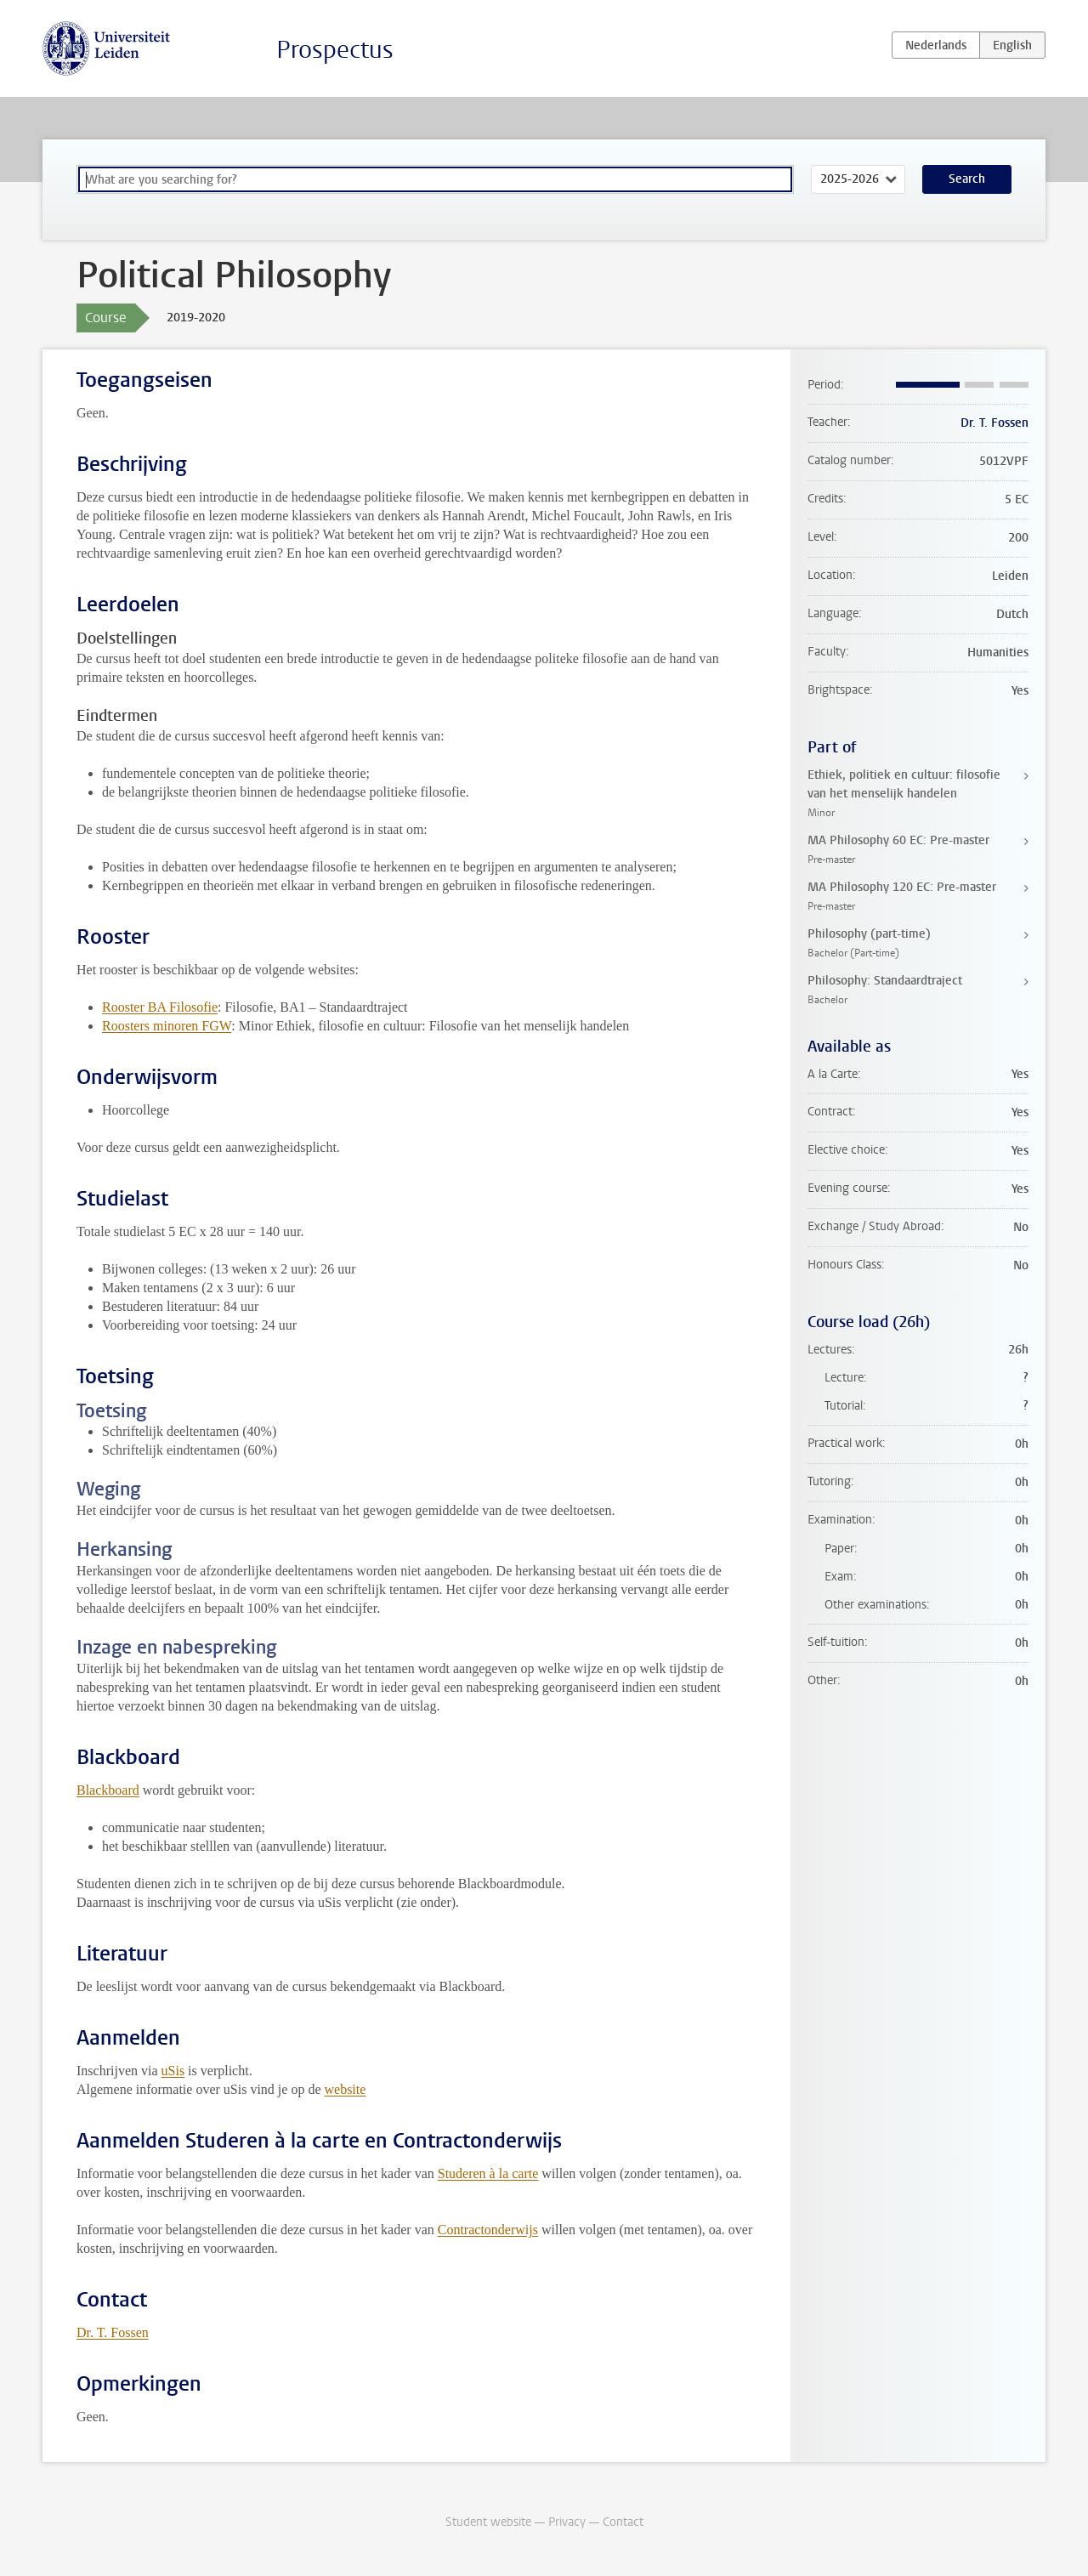 Image resolution: width=1088 pixels, height=2576 pixels. Describe the element at coordinates (335, 49) in the screenshot. I see `Prospectus` at that location.